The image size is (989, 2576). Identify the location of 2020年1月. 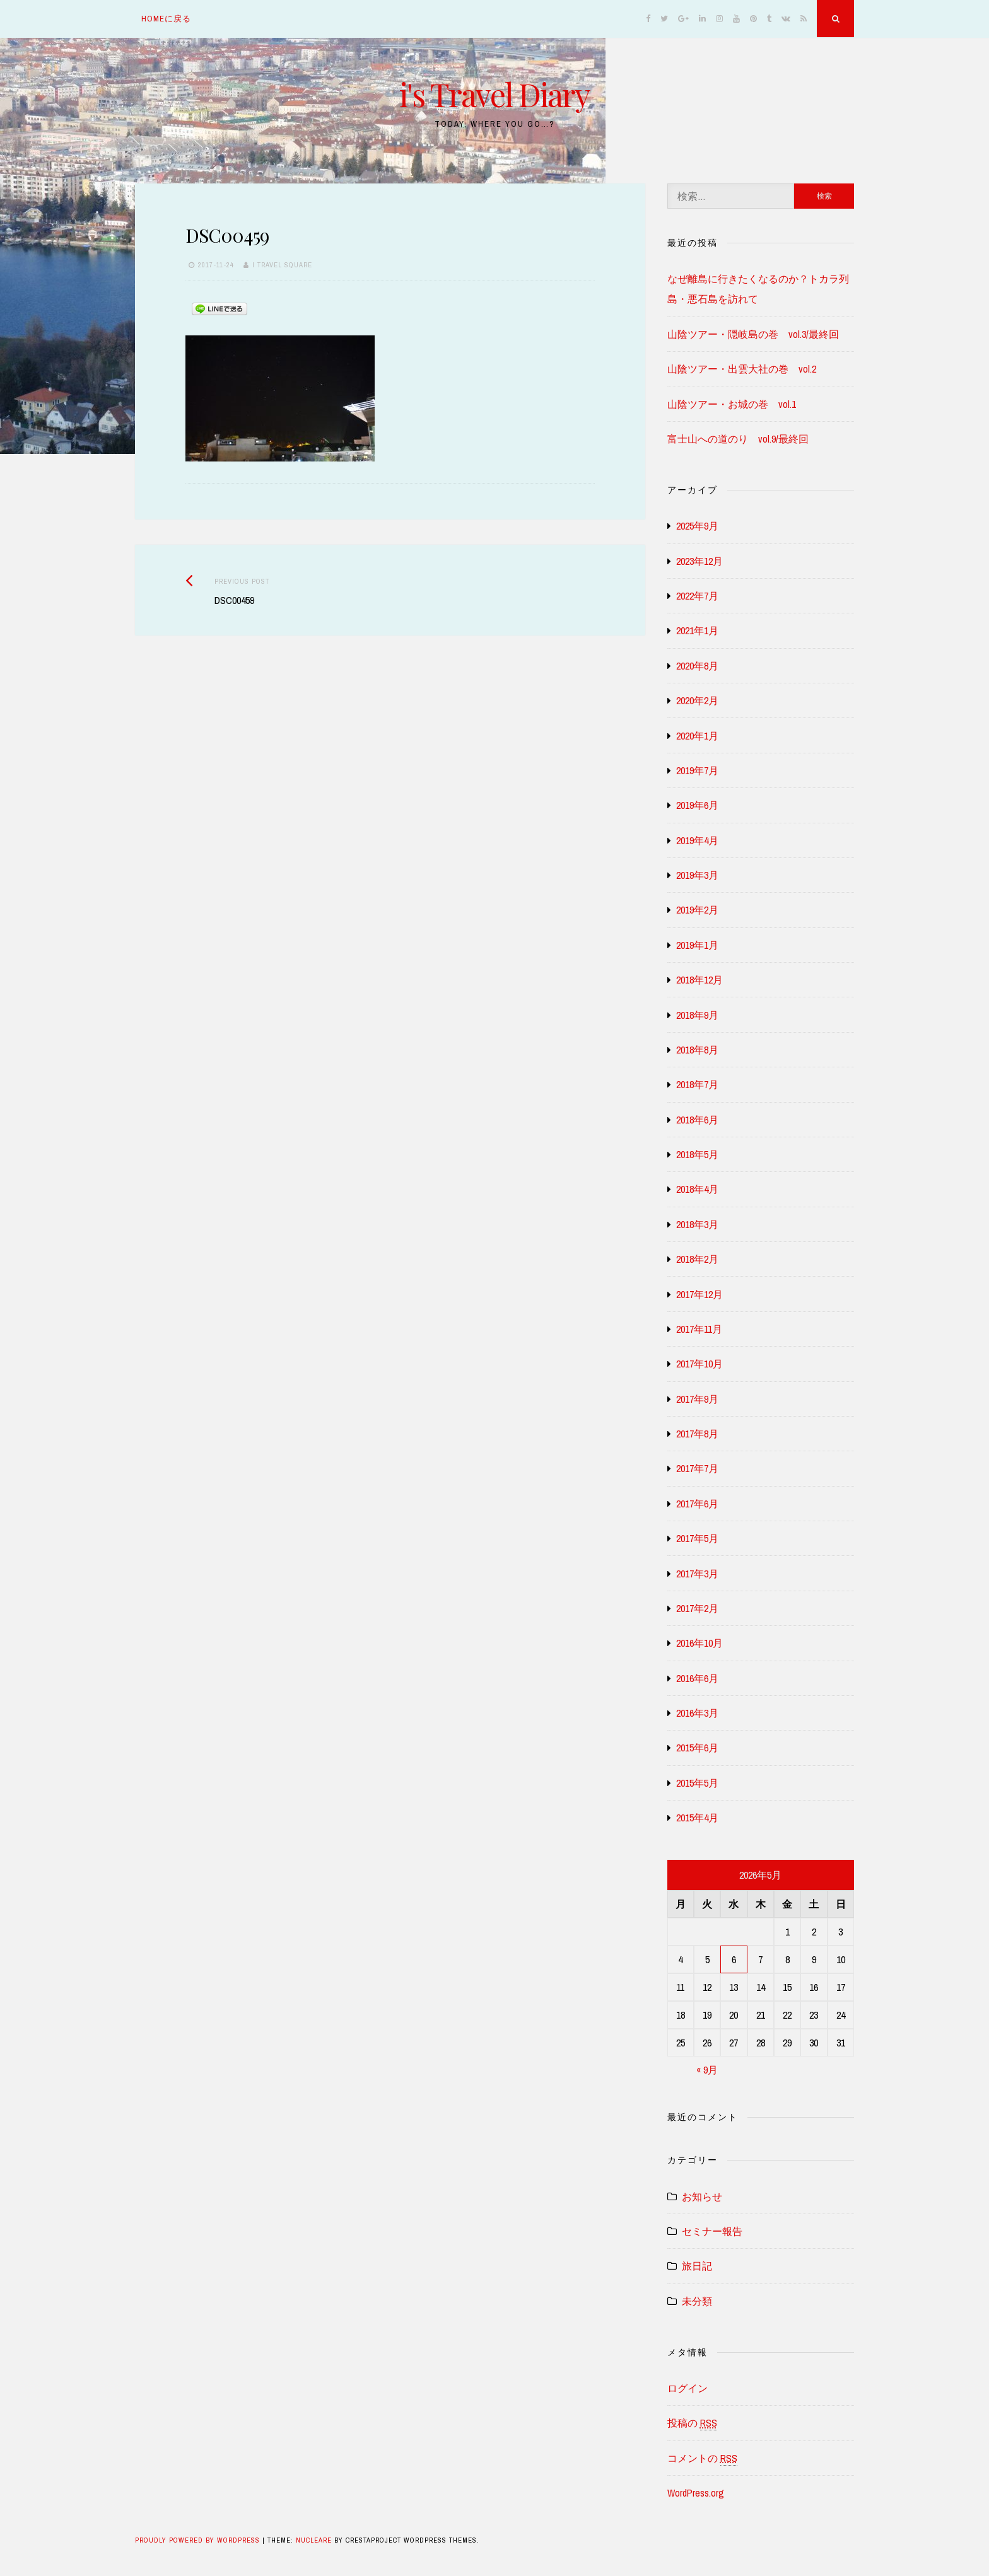
(697, 736).